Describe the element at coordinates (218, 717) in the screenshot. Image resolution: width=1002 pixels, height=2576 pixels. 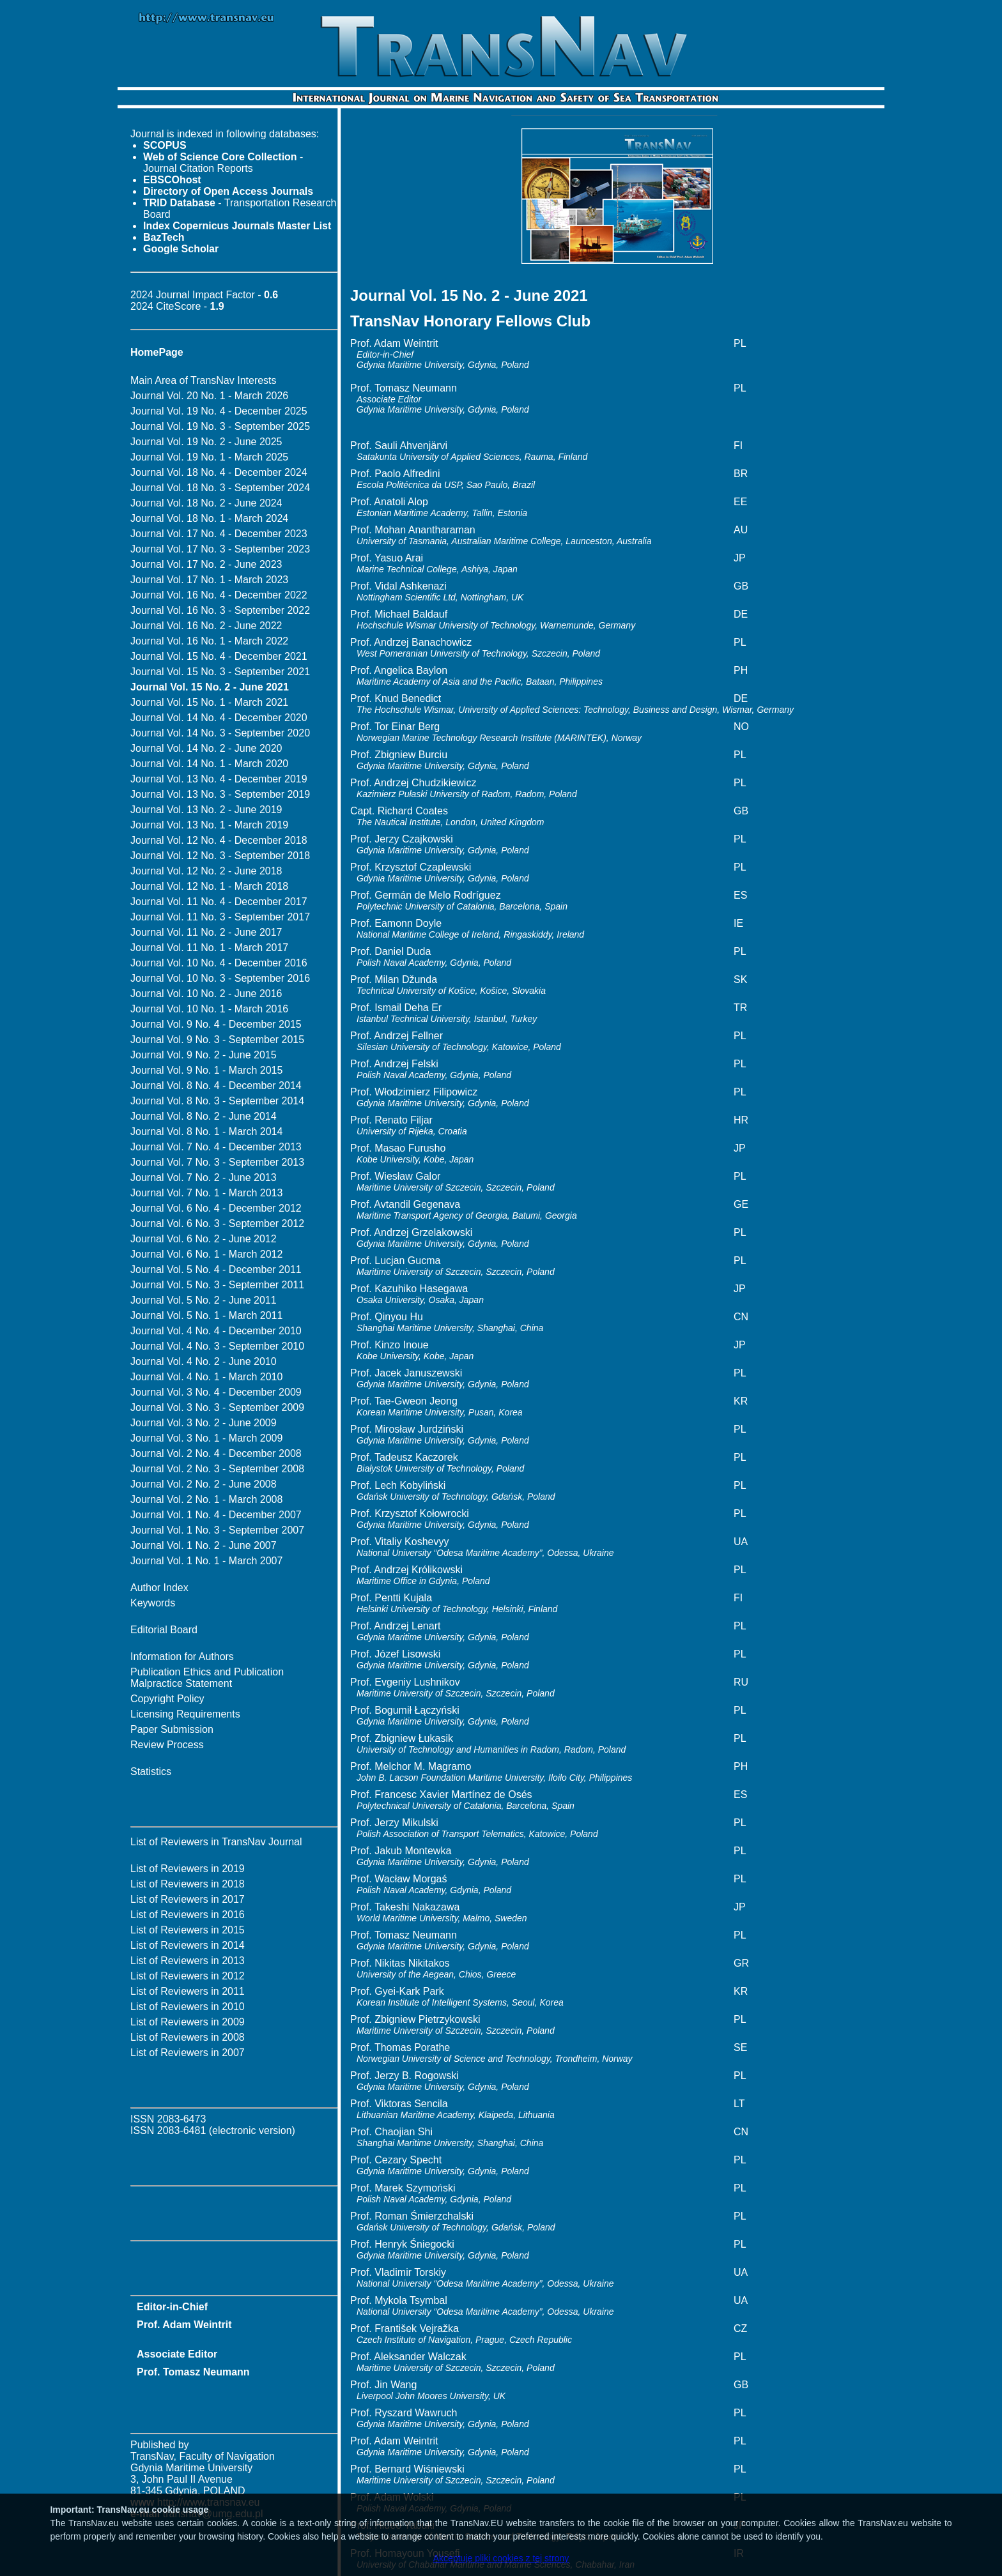
I see `Journal Vol. 14 No. 4 - December 2020` at that location.